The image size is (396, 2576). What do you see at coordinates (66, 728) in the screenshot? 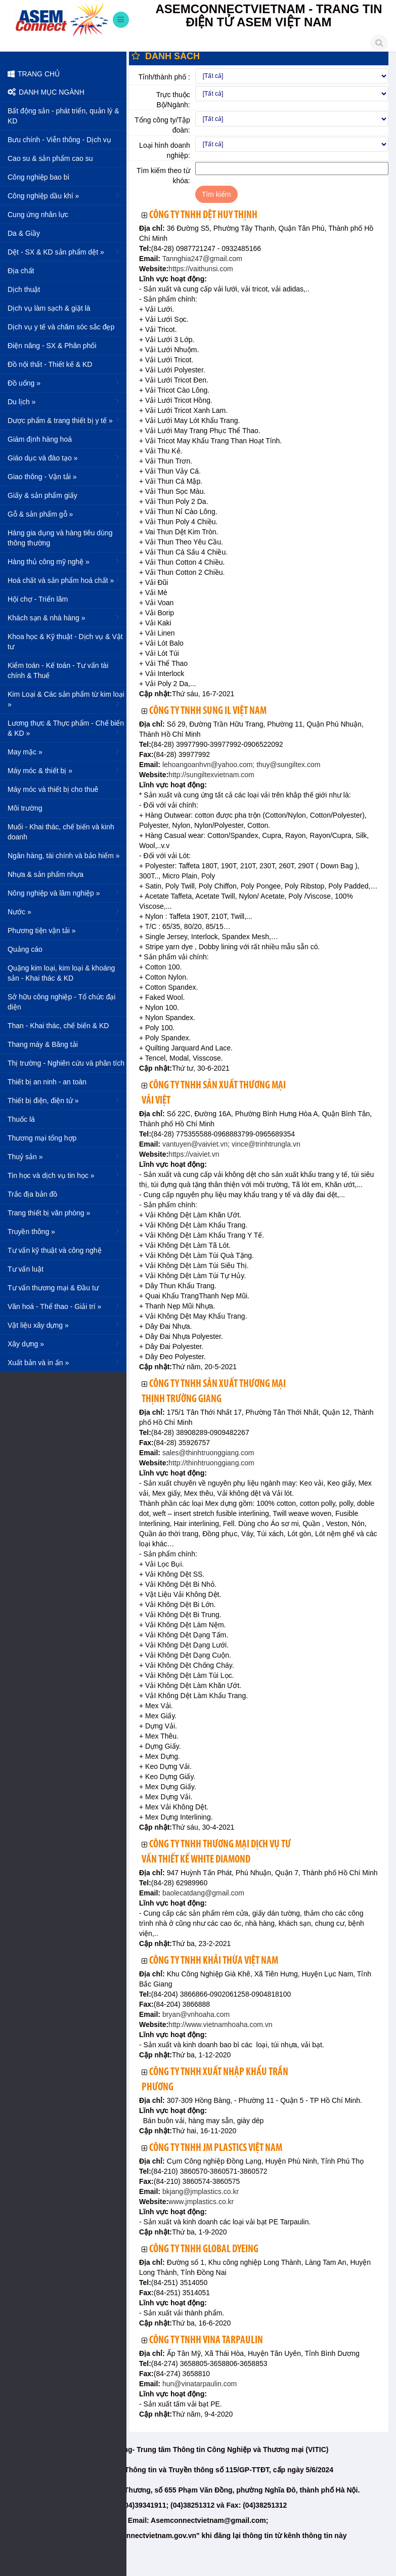
I see `Lương thực & Thực phẩm - Chế biến & KD »` at bounding box center [66, 728].